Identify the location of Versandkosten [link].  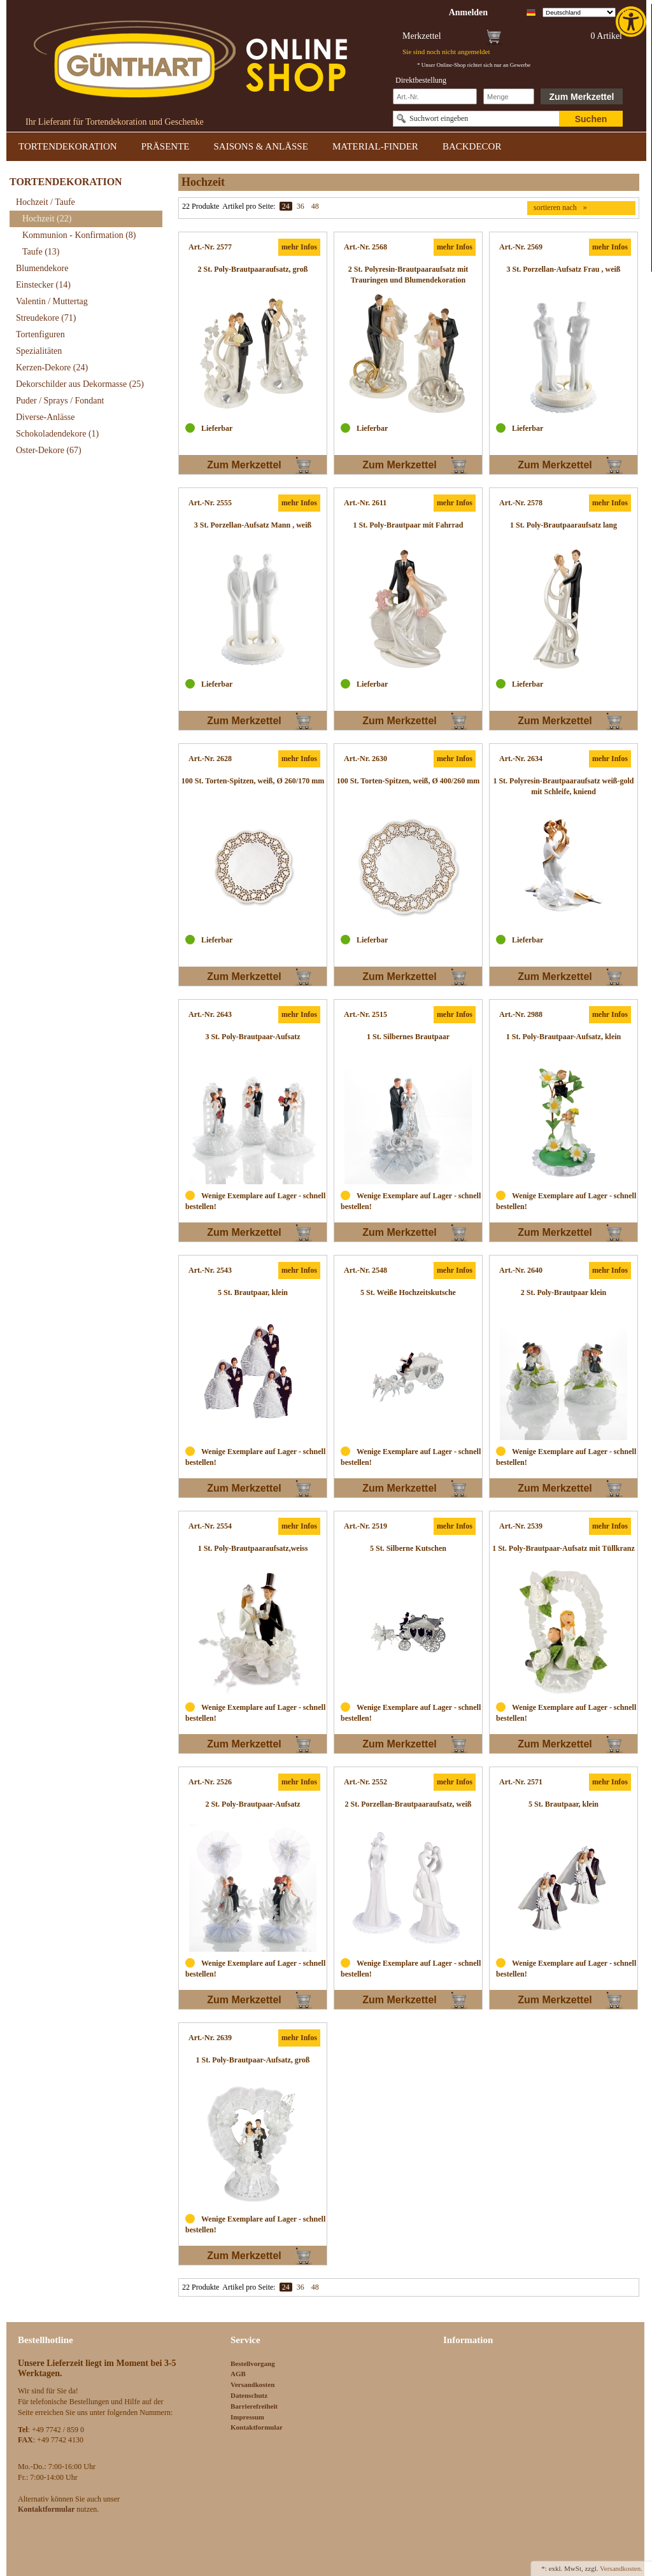
(252, 2384).